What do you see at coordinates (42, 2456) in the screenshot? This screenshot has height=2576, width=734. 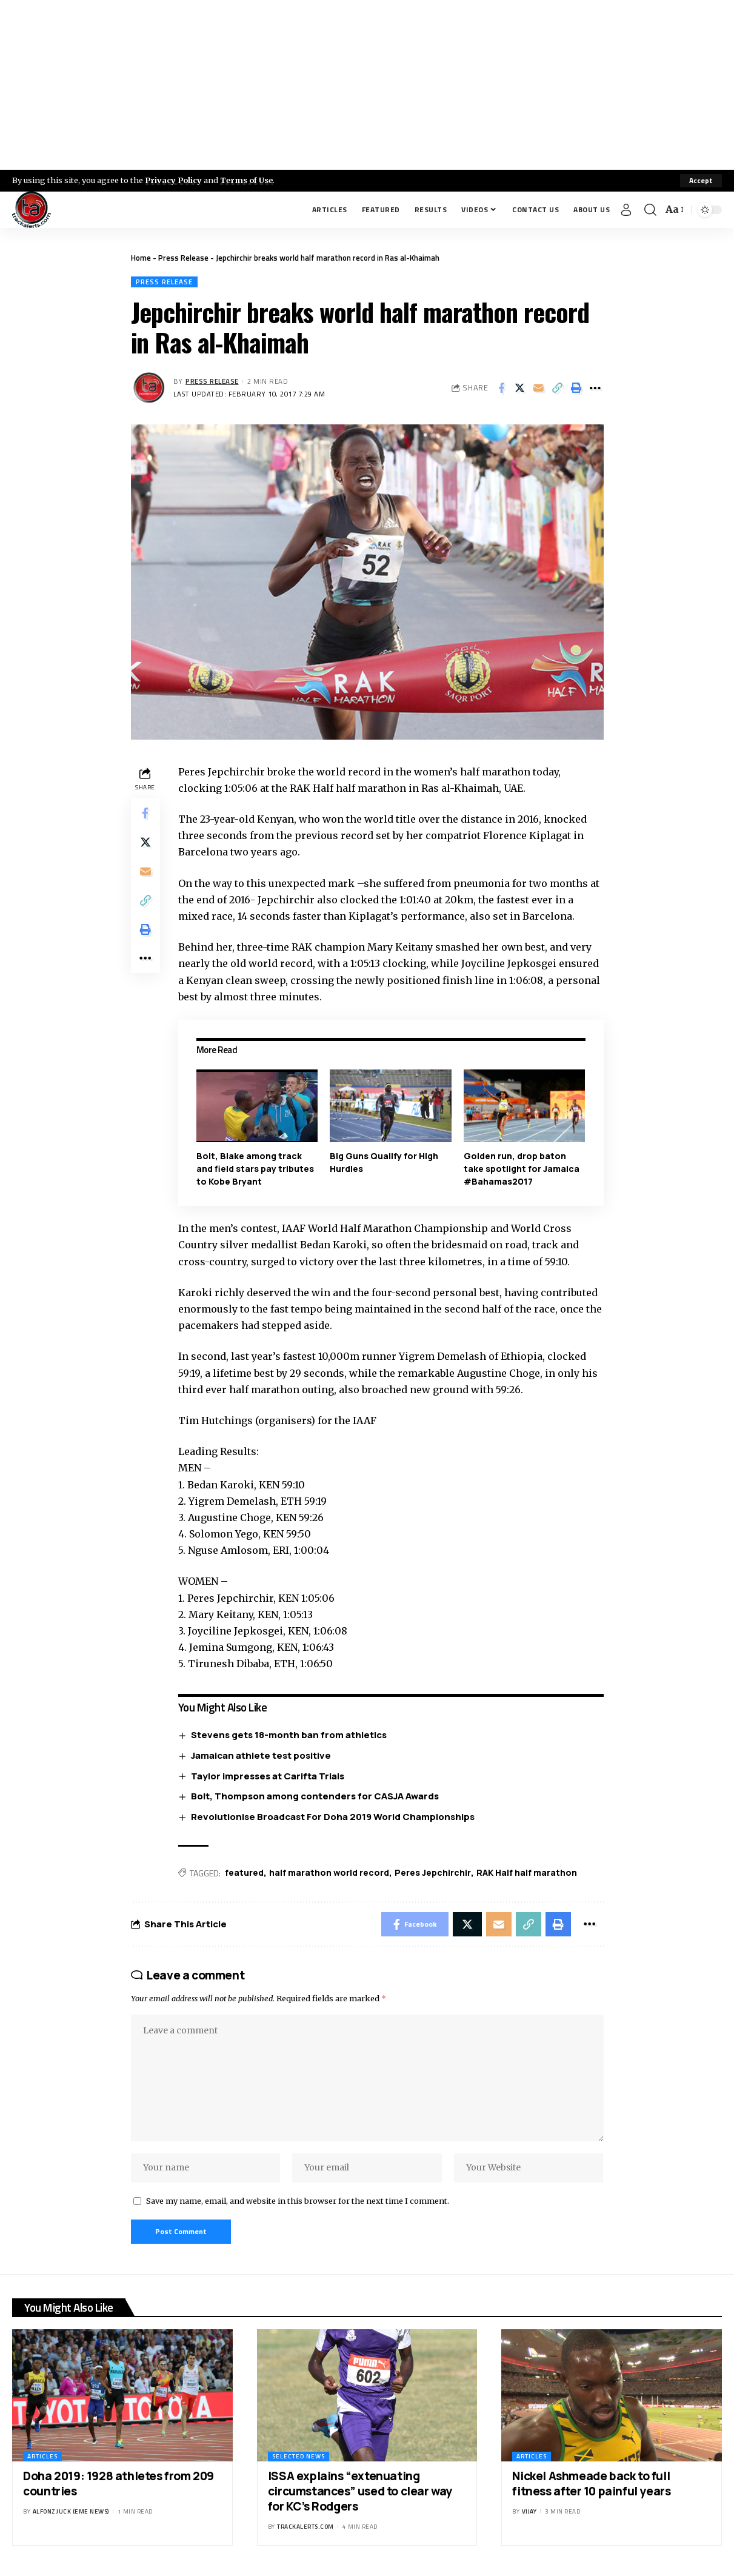 I see `Articles` at bounding box center [42, 2456].